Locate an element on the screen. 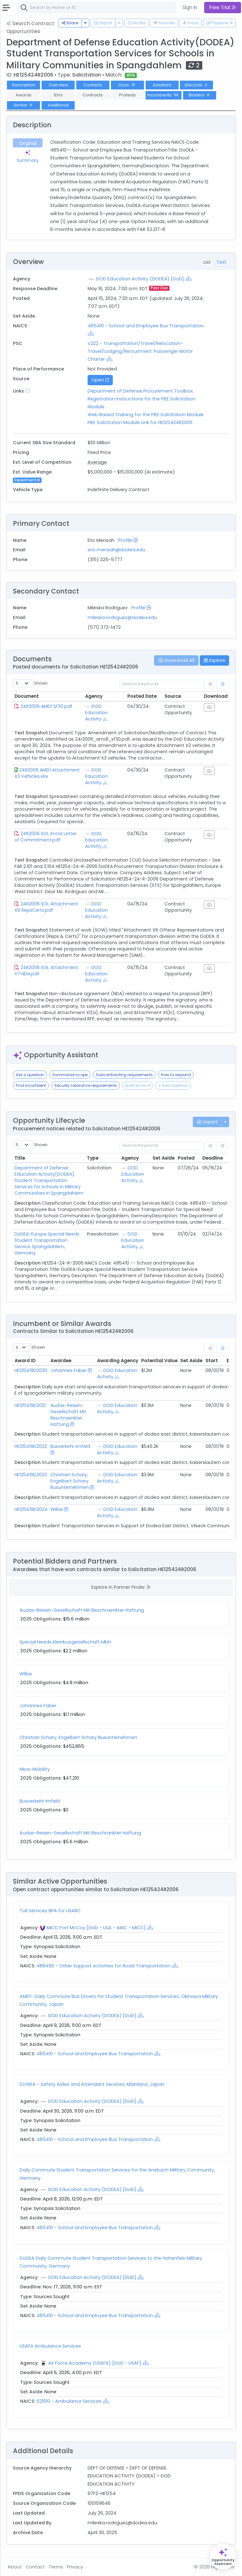 This screenshot has width=242, height=2576. Deadline [Deadline: activate to sort column ascending] is located at coordinates (212, 1158).